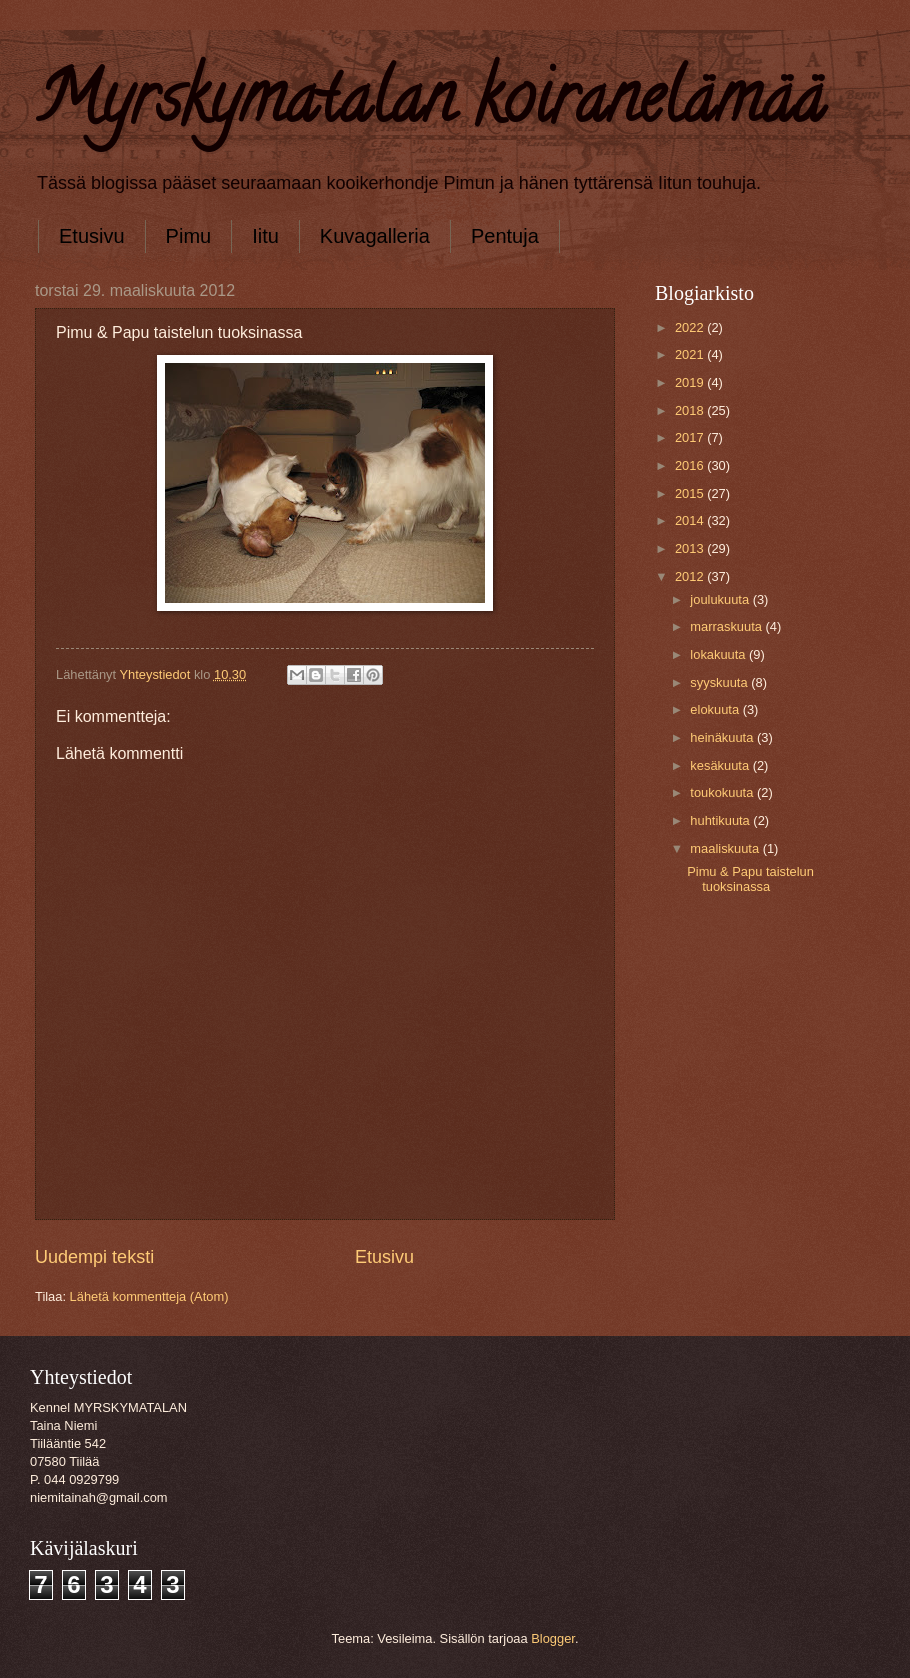  I want to click on 2021, so click(691, 354).